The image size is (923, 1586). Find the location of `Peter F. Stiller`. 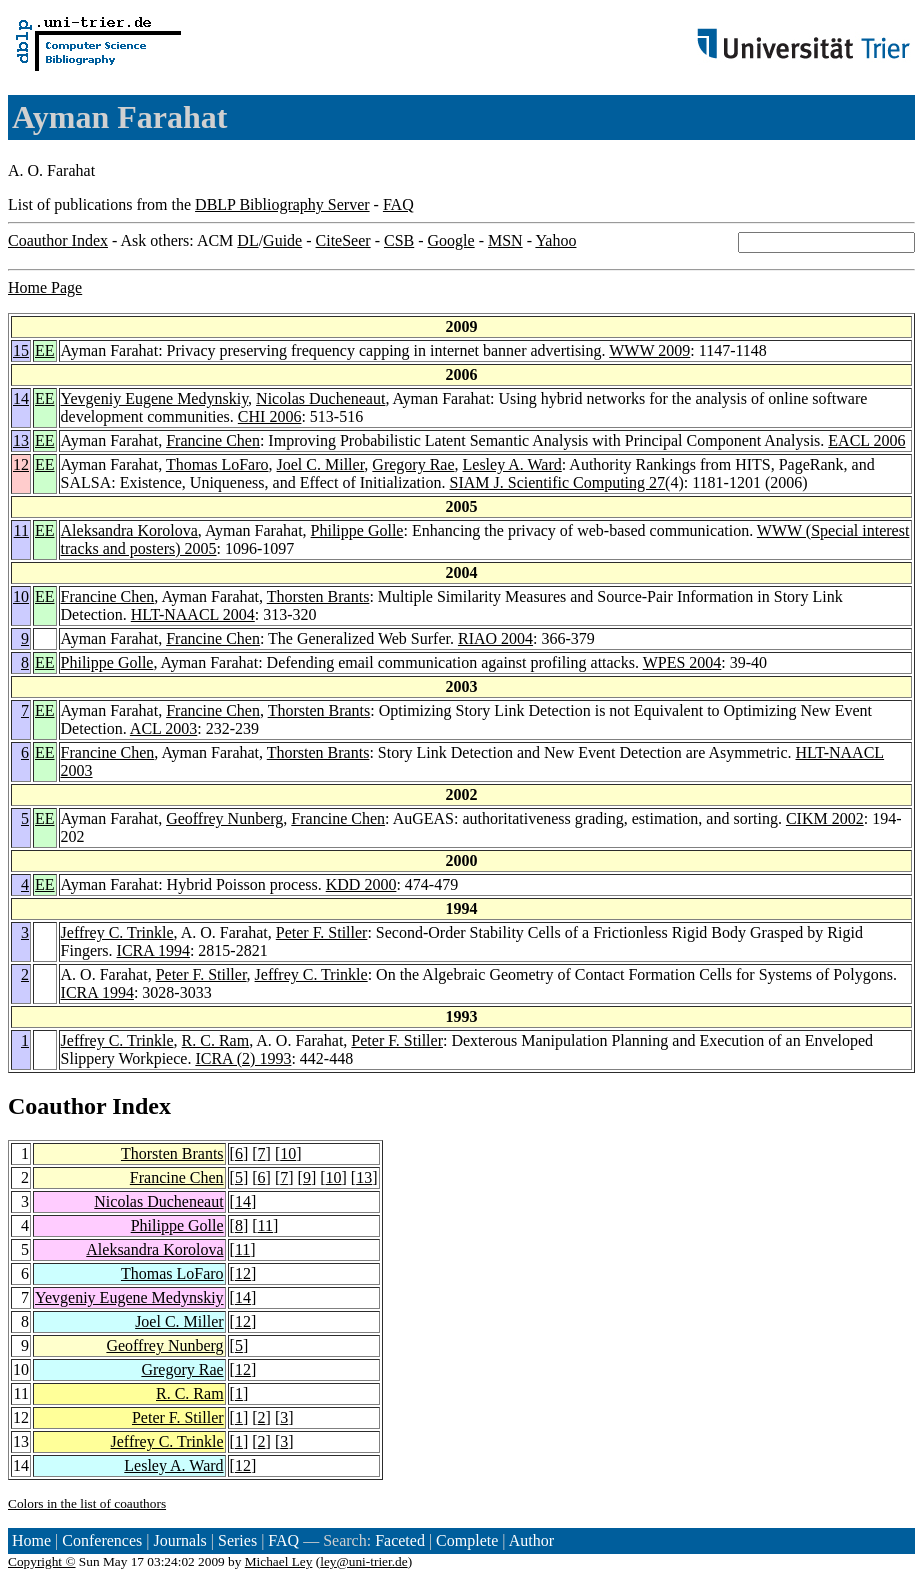

Peter F. Stiller is located at coordinates (322, 932).